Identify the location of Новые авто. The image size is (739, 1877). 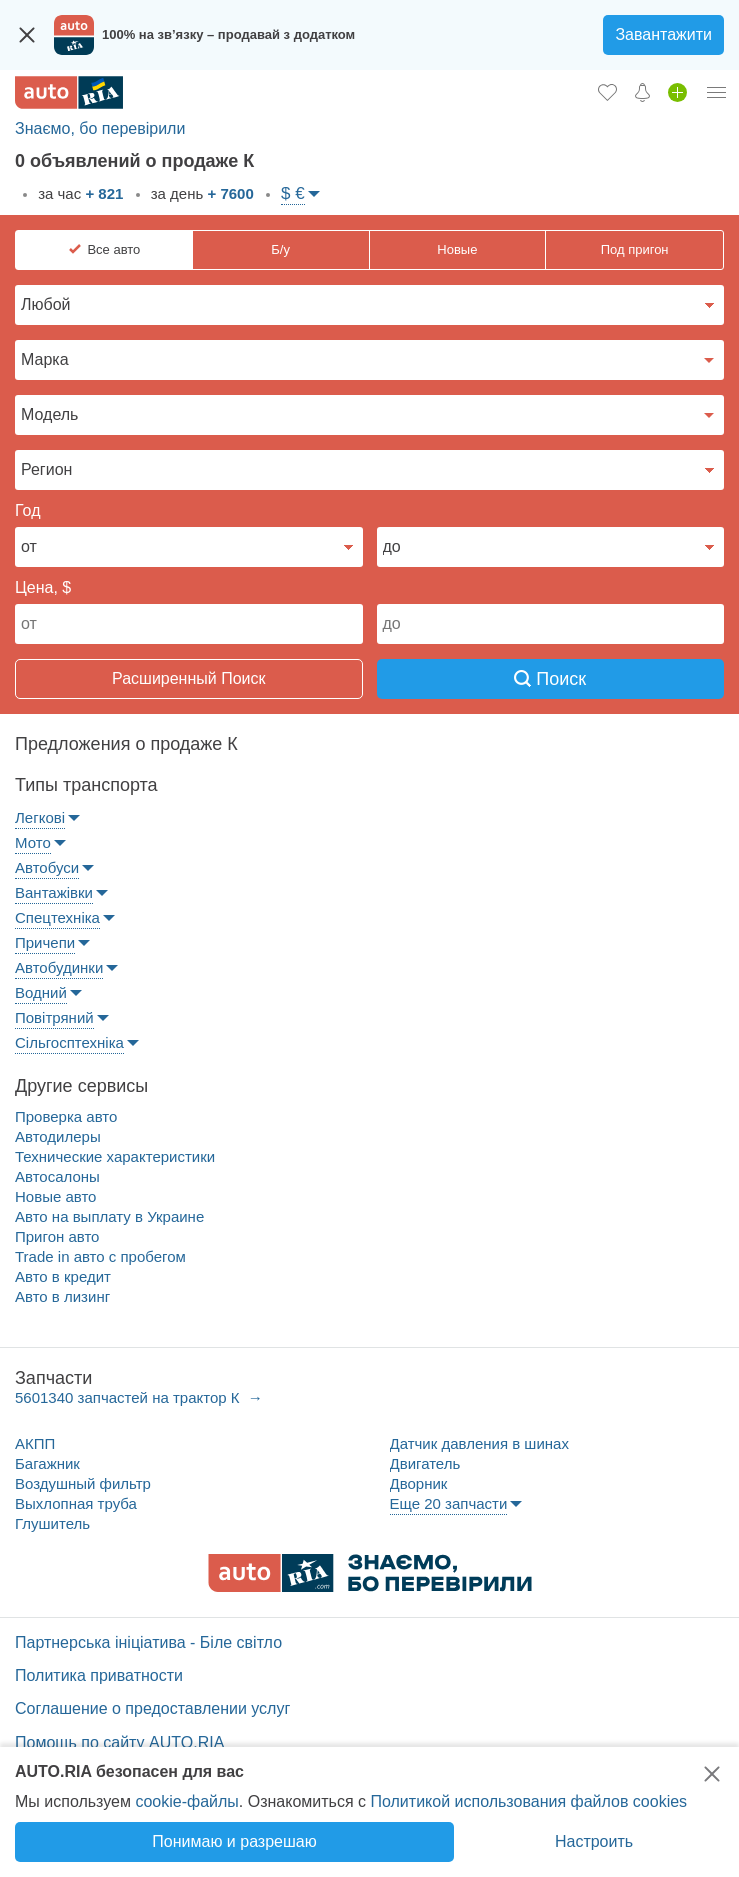
(55, 1196).